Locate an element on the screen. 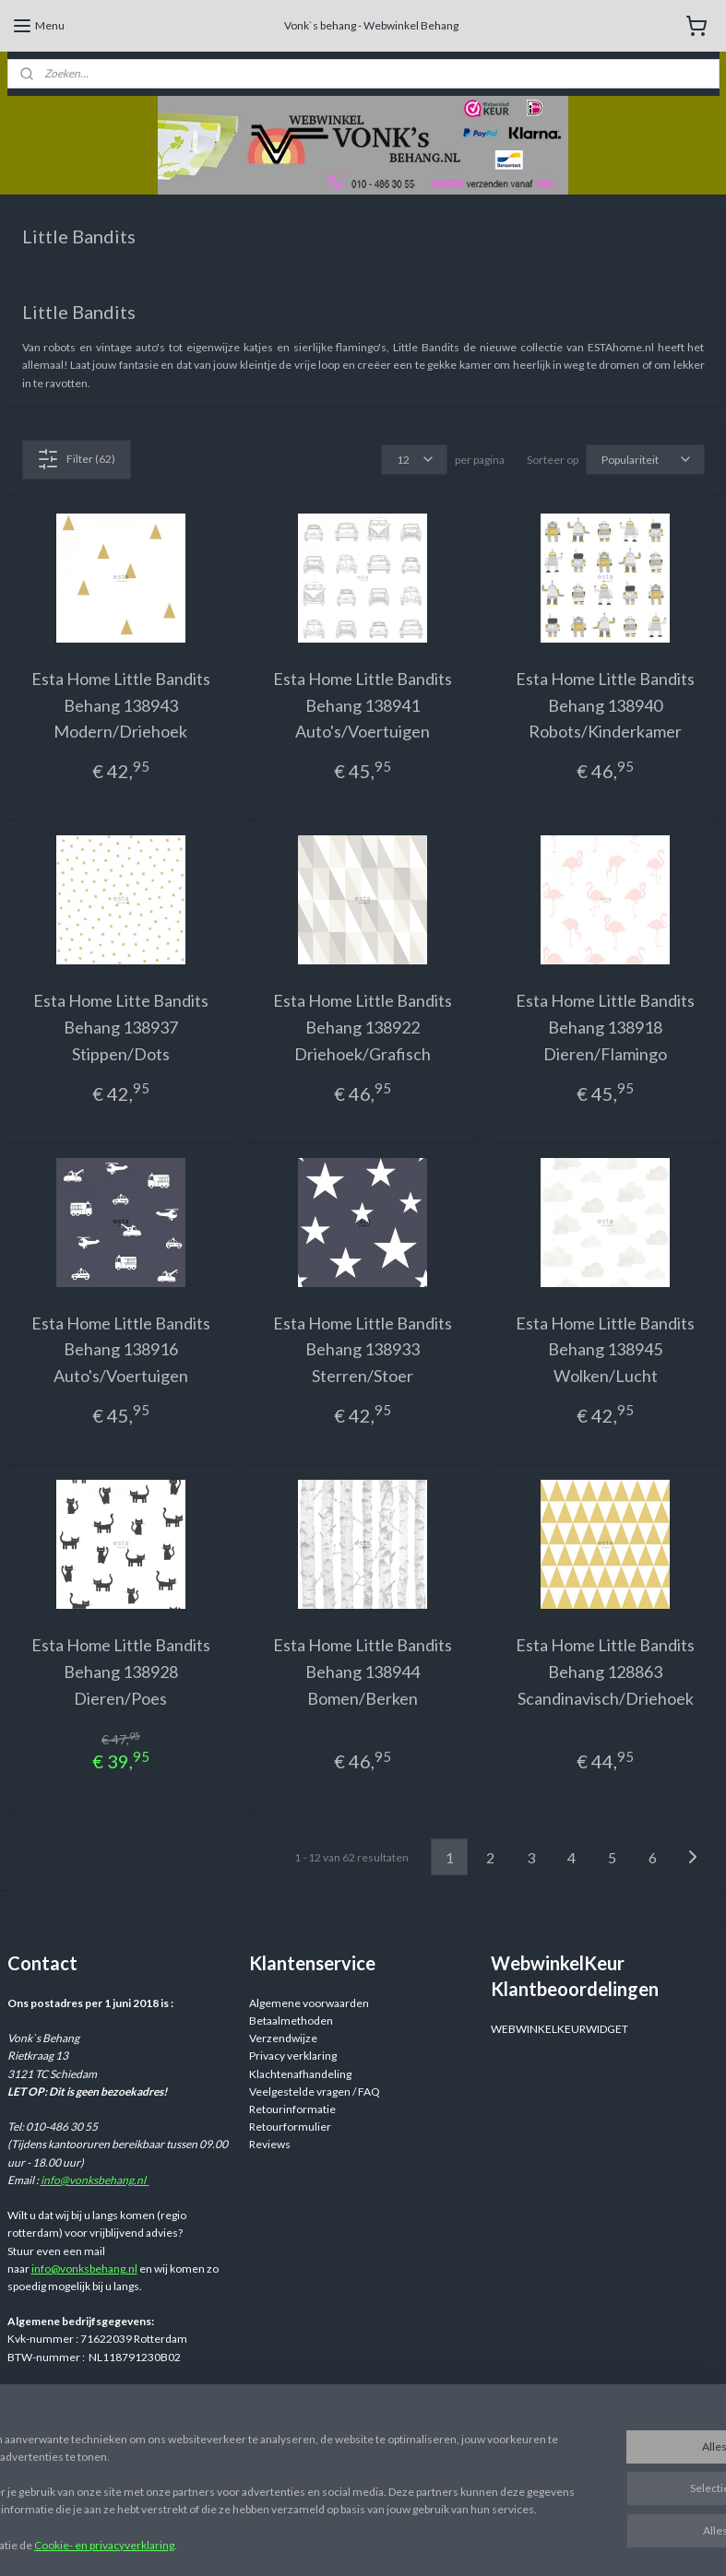 The width and height of the screenshot is (726, 2576). Filter (62) is located at coordinates (76, 458).